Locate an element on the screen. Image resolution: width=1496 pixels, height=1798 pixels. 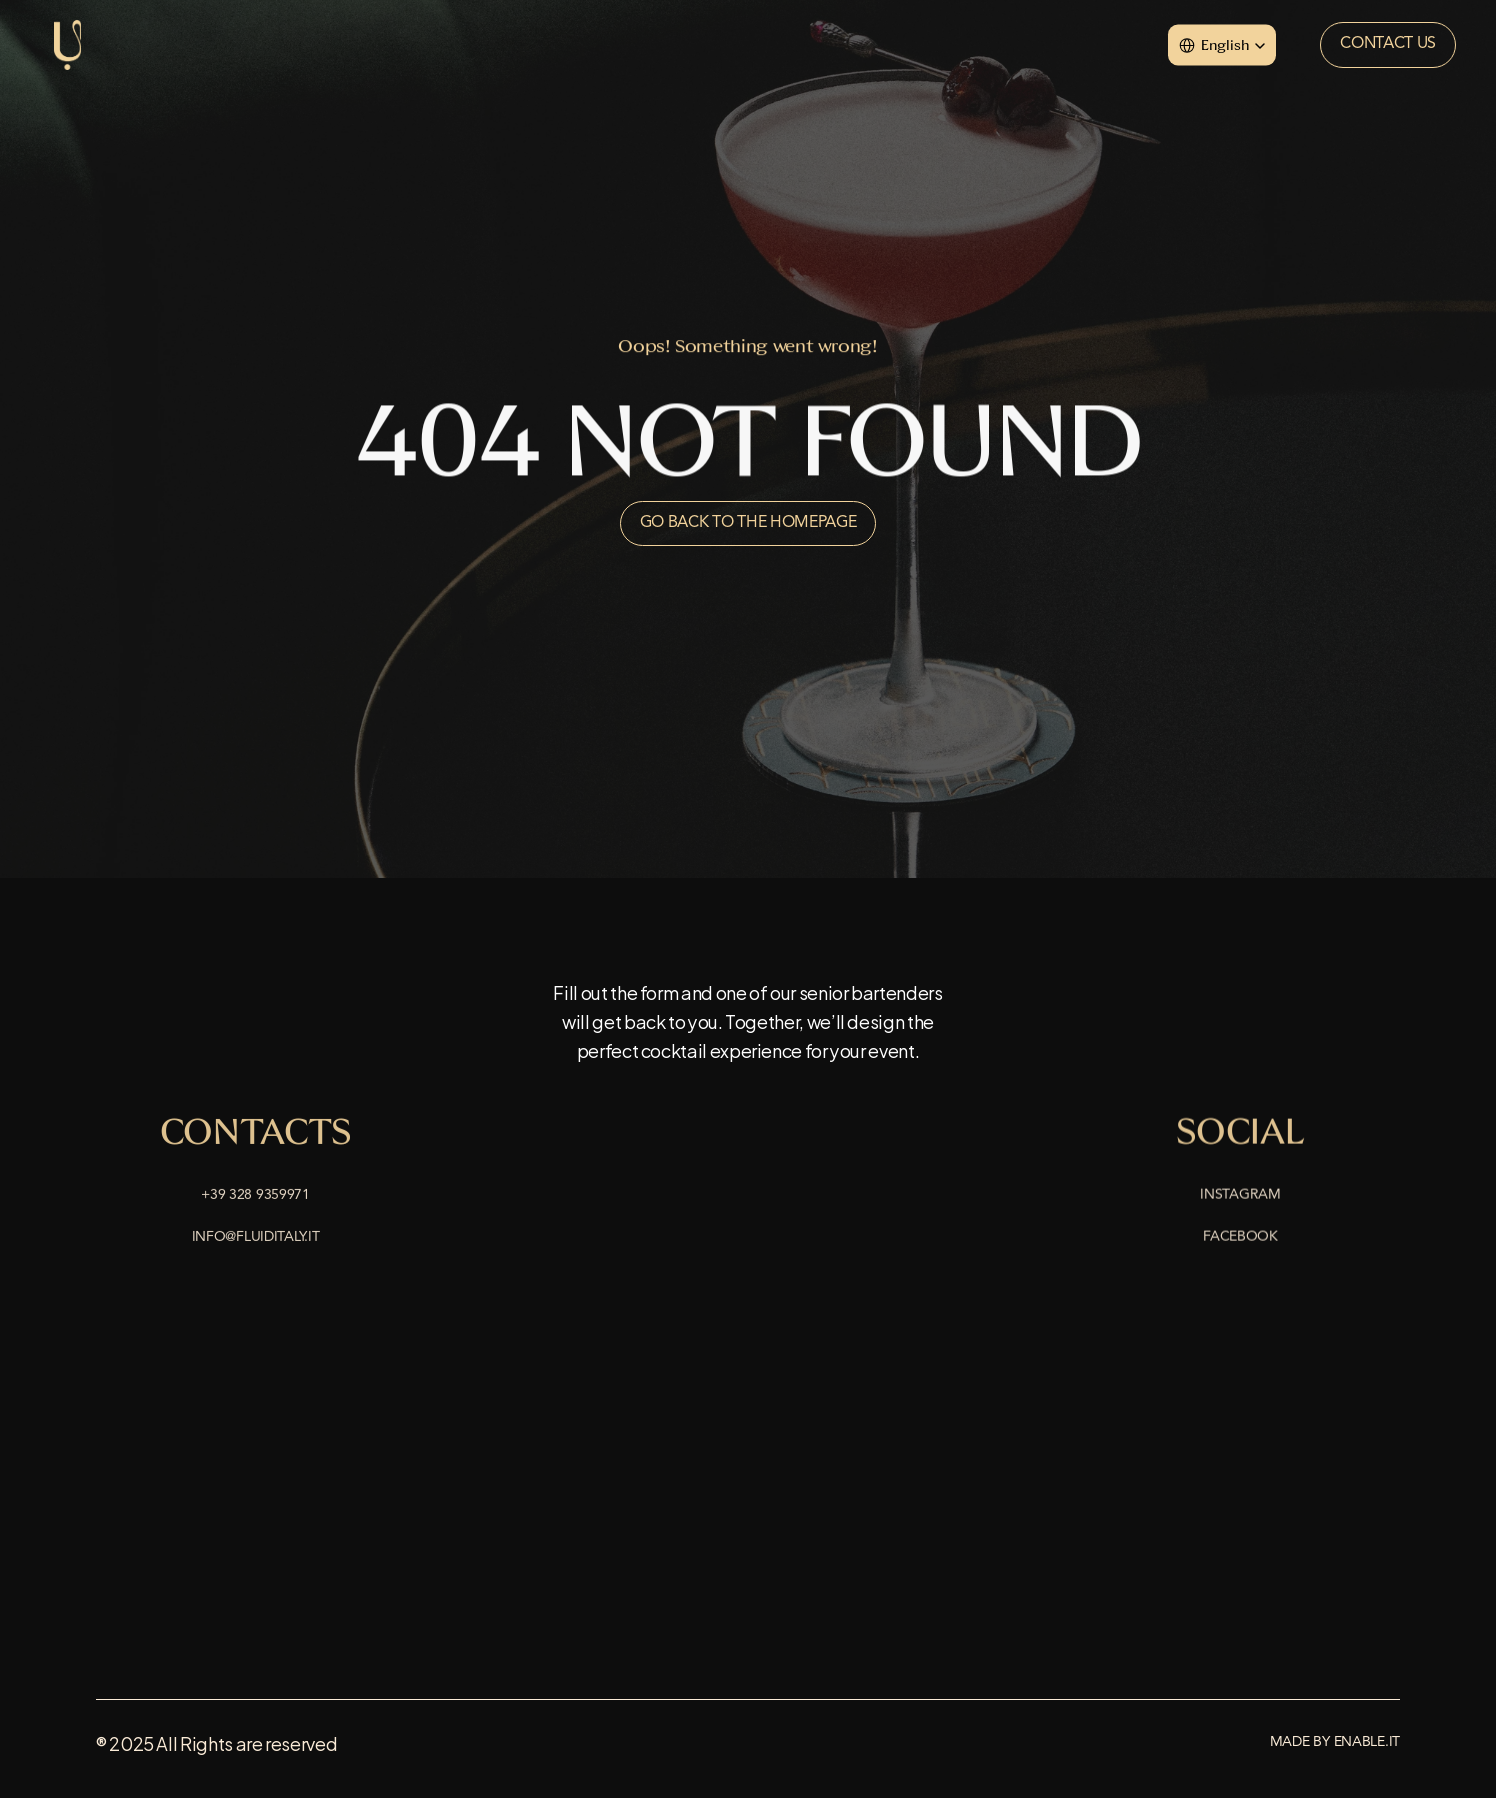
Instagram is located at coordinates (1240, 1197).